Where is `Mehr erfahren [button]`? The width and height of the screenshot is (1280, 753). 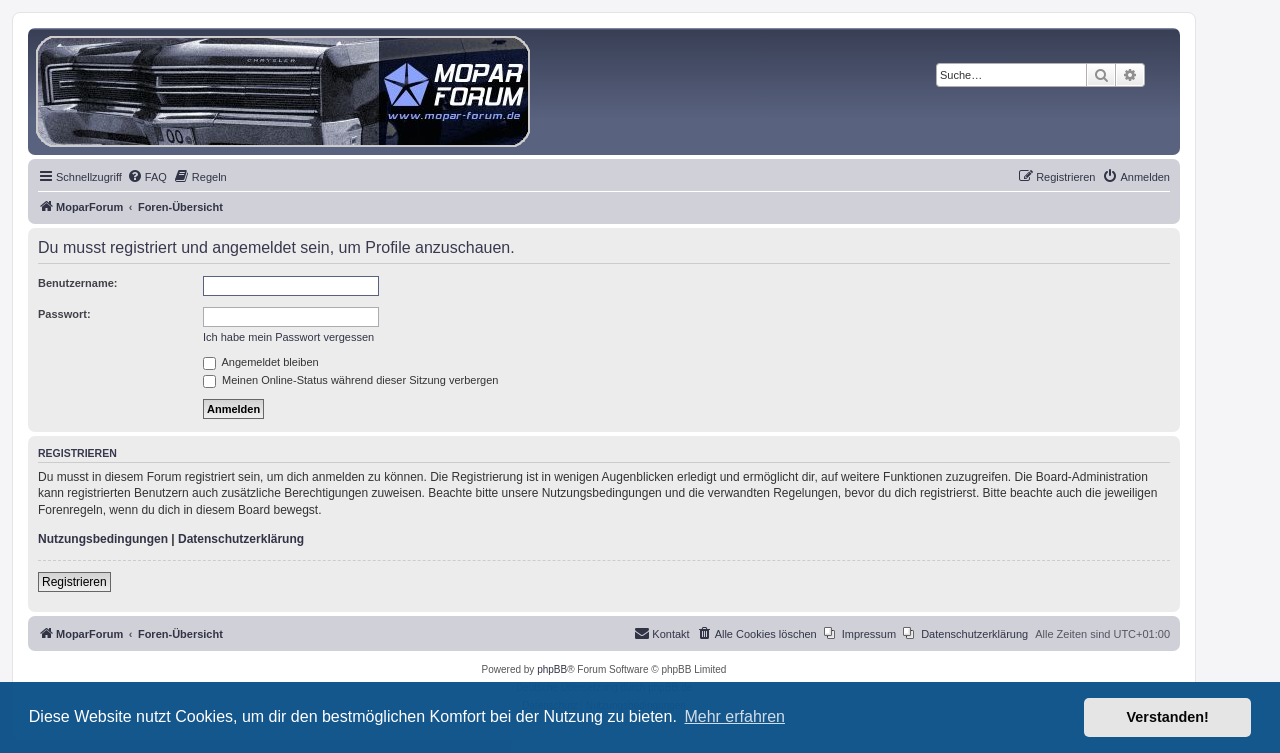 Mehr erfahren [button] is located at coordinates (734, 716).